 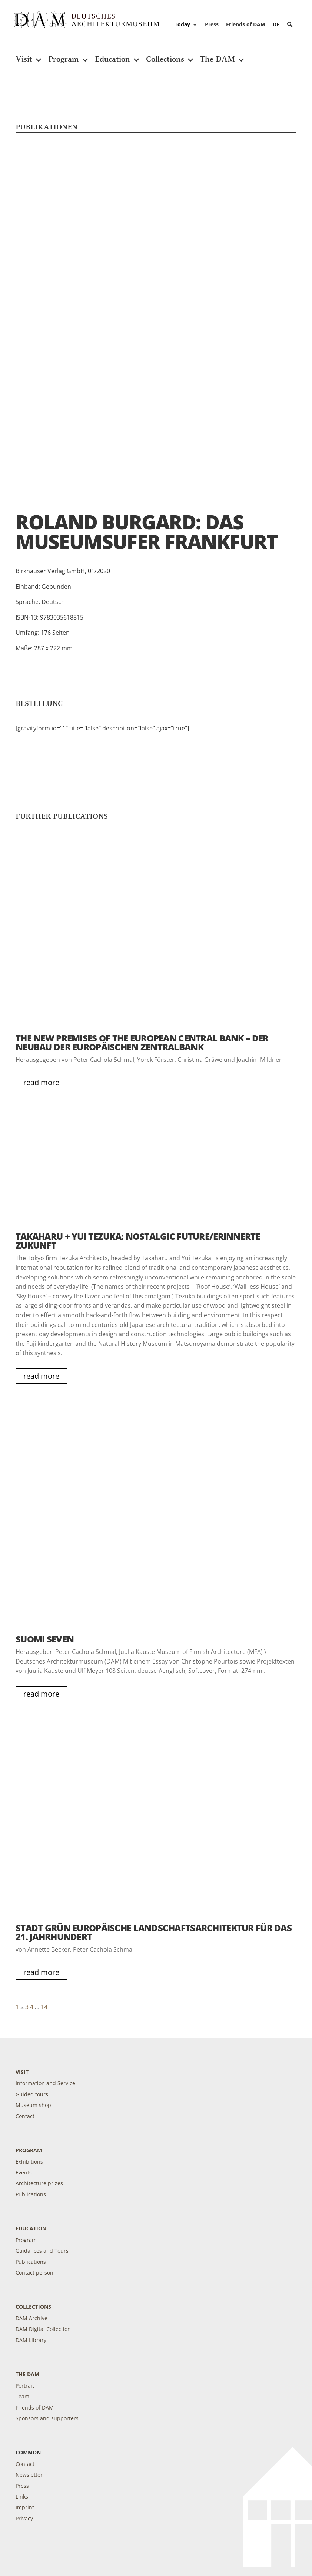 What do you see at coordinates (45, 2083) in the screenshot?
I see `Information and Service` at bounding box center [45, 2083].